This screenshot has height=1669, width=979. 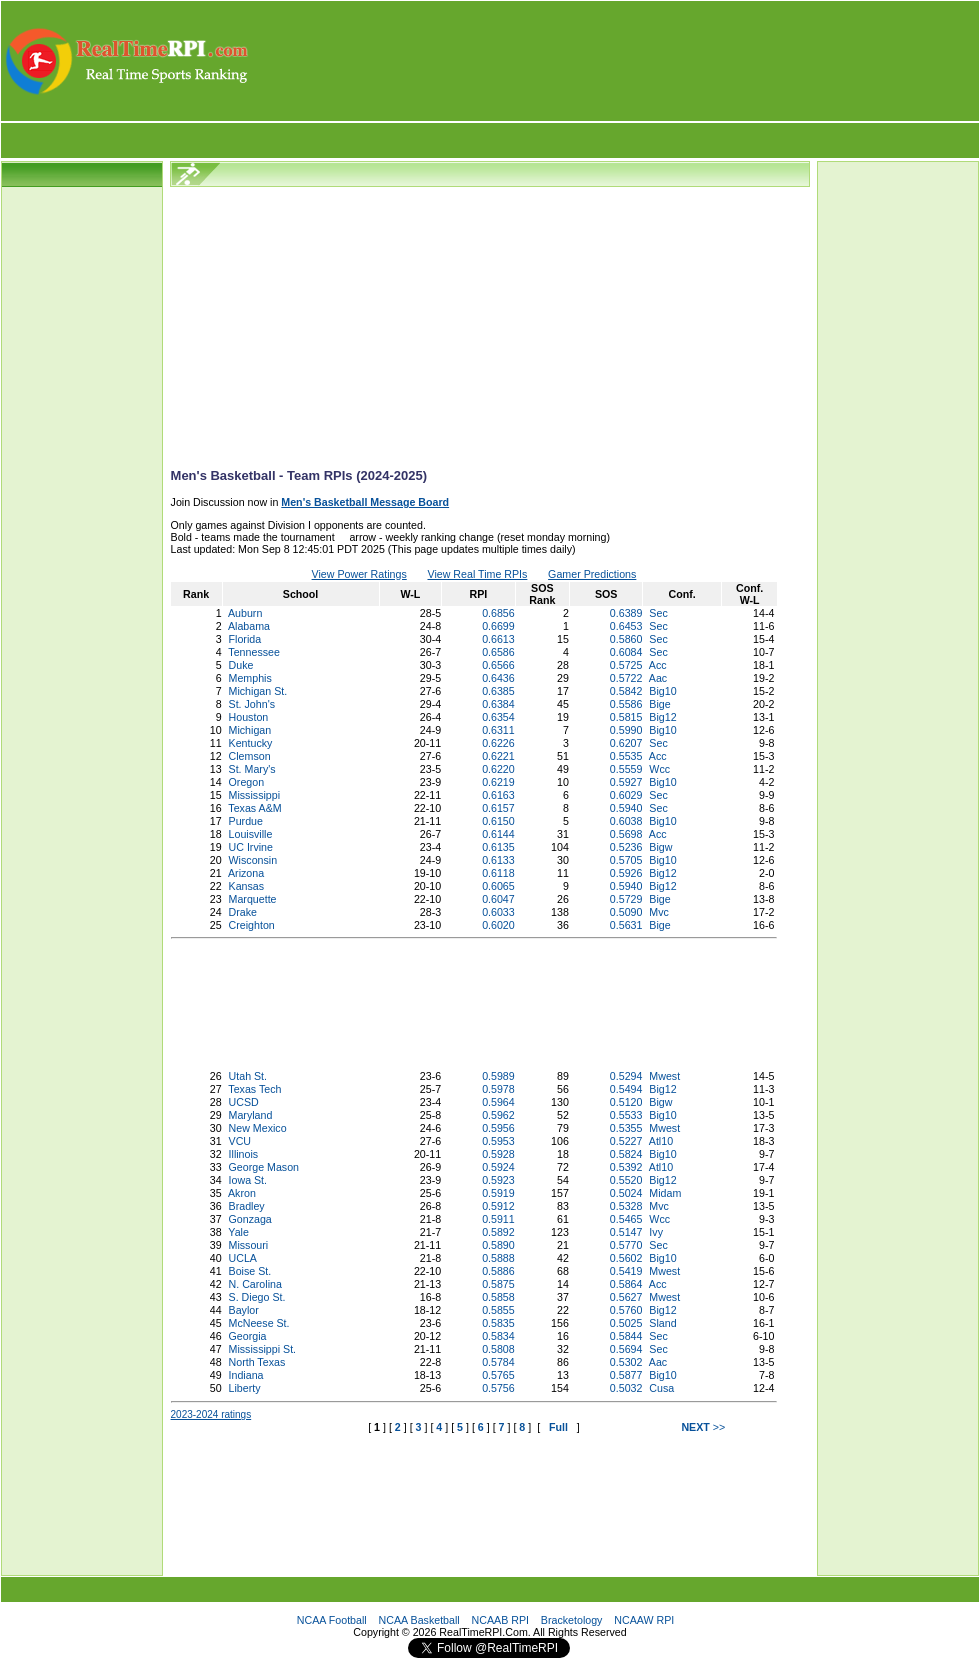 What do you see at coordinates (661, 1141) in the screenshot?
I see `Atl10` at bounding box center [661, 1141].